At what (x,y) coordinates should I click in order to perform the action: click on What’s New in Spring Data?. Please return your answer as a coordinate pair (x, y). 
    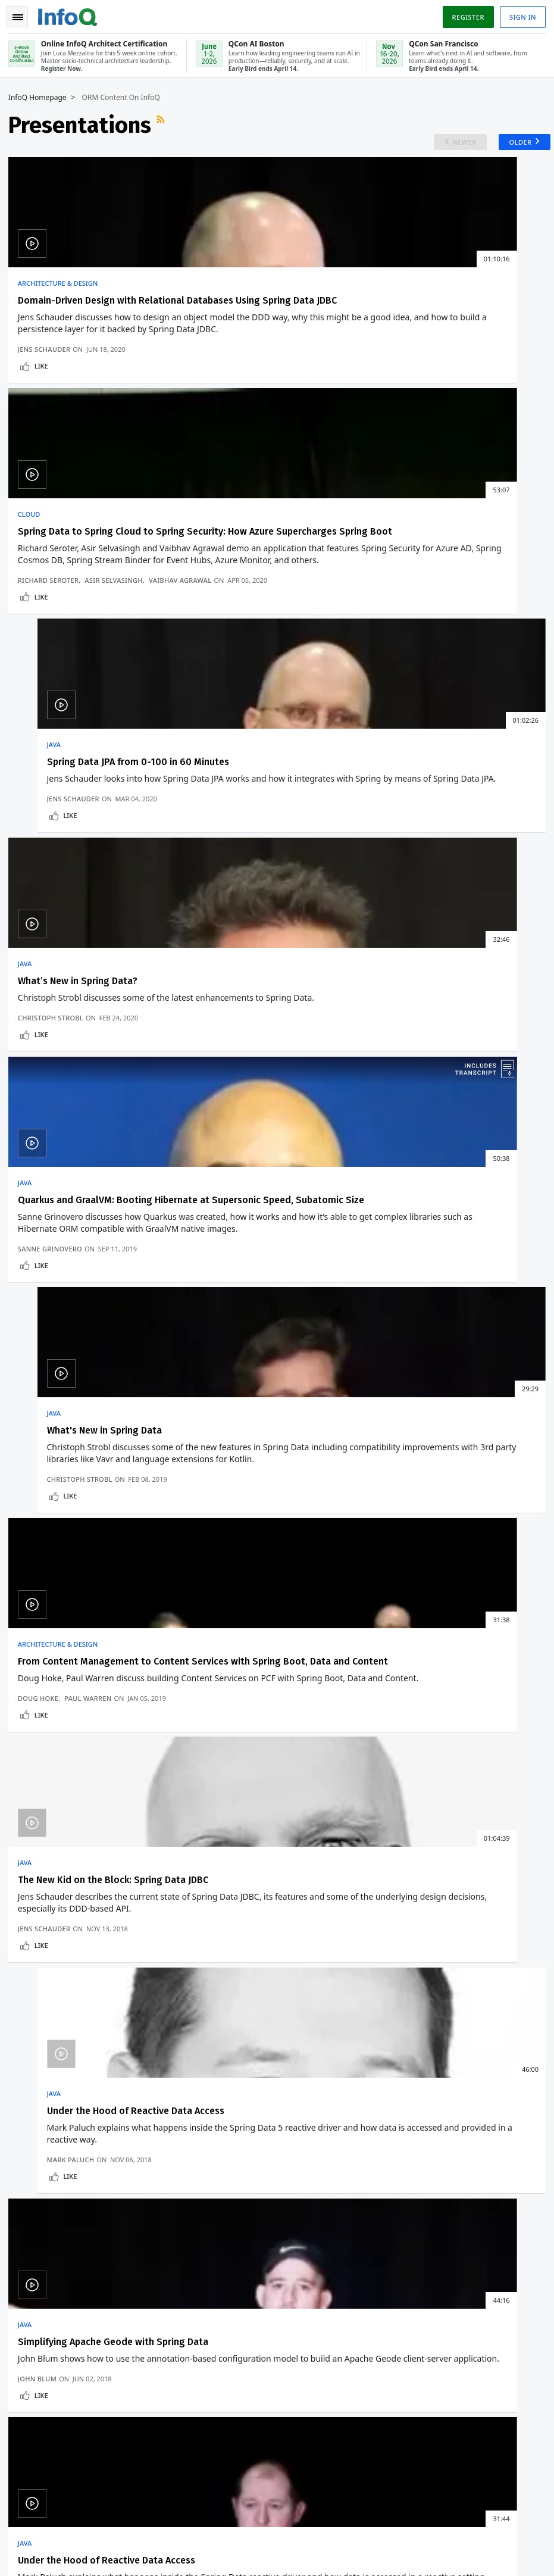
    Looking at the image, I should click on (81, 633).